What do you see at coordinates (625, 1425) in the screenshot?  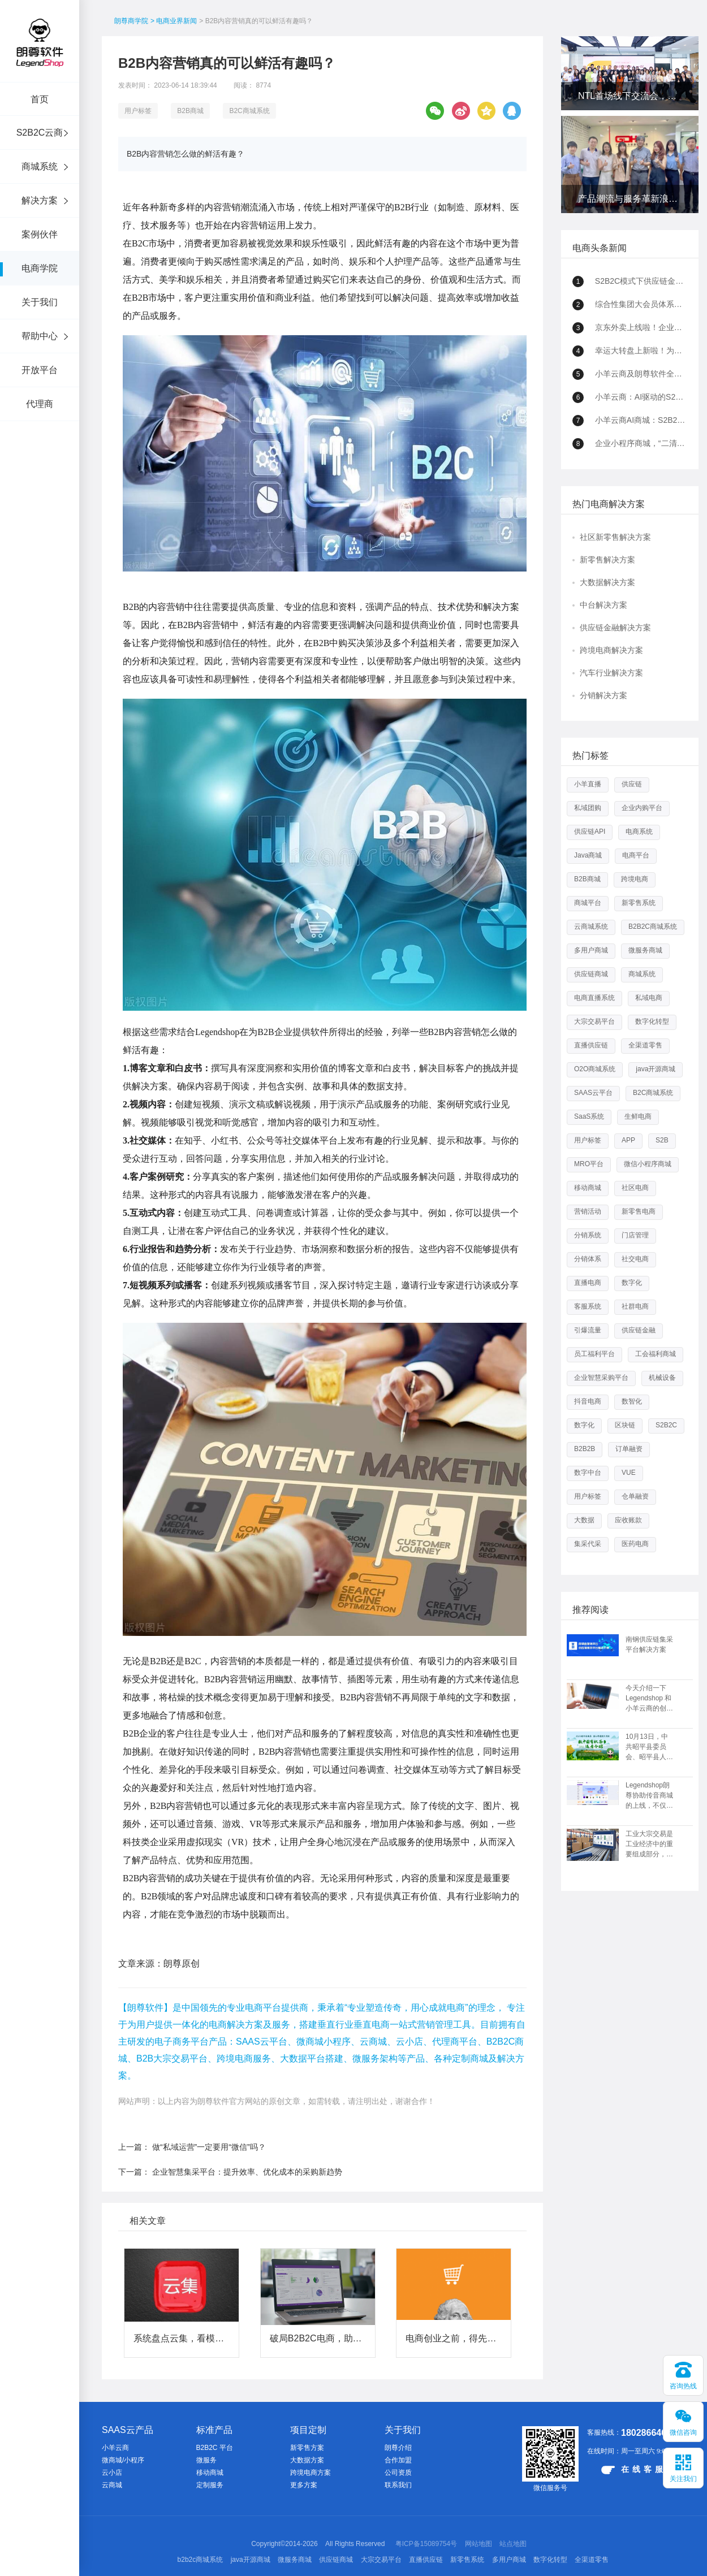 I see `区块链` at bounding box center [625, 1425].